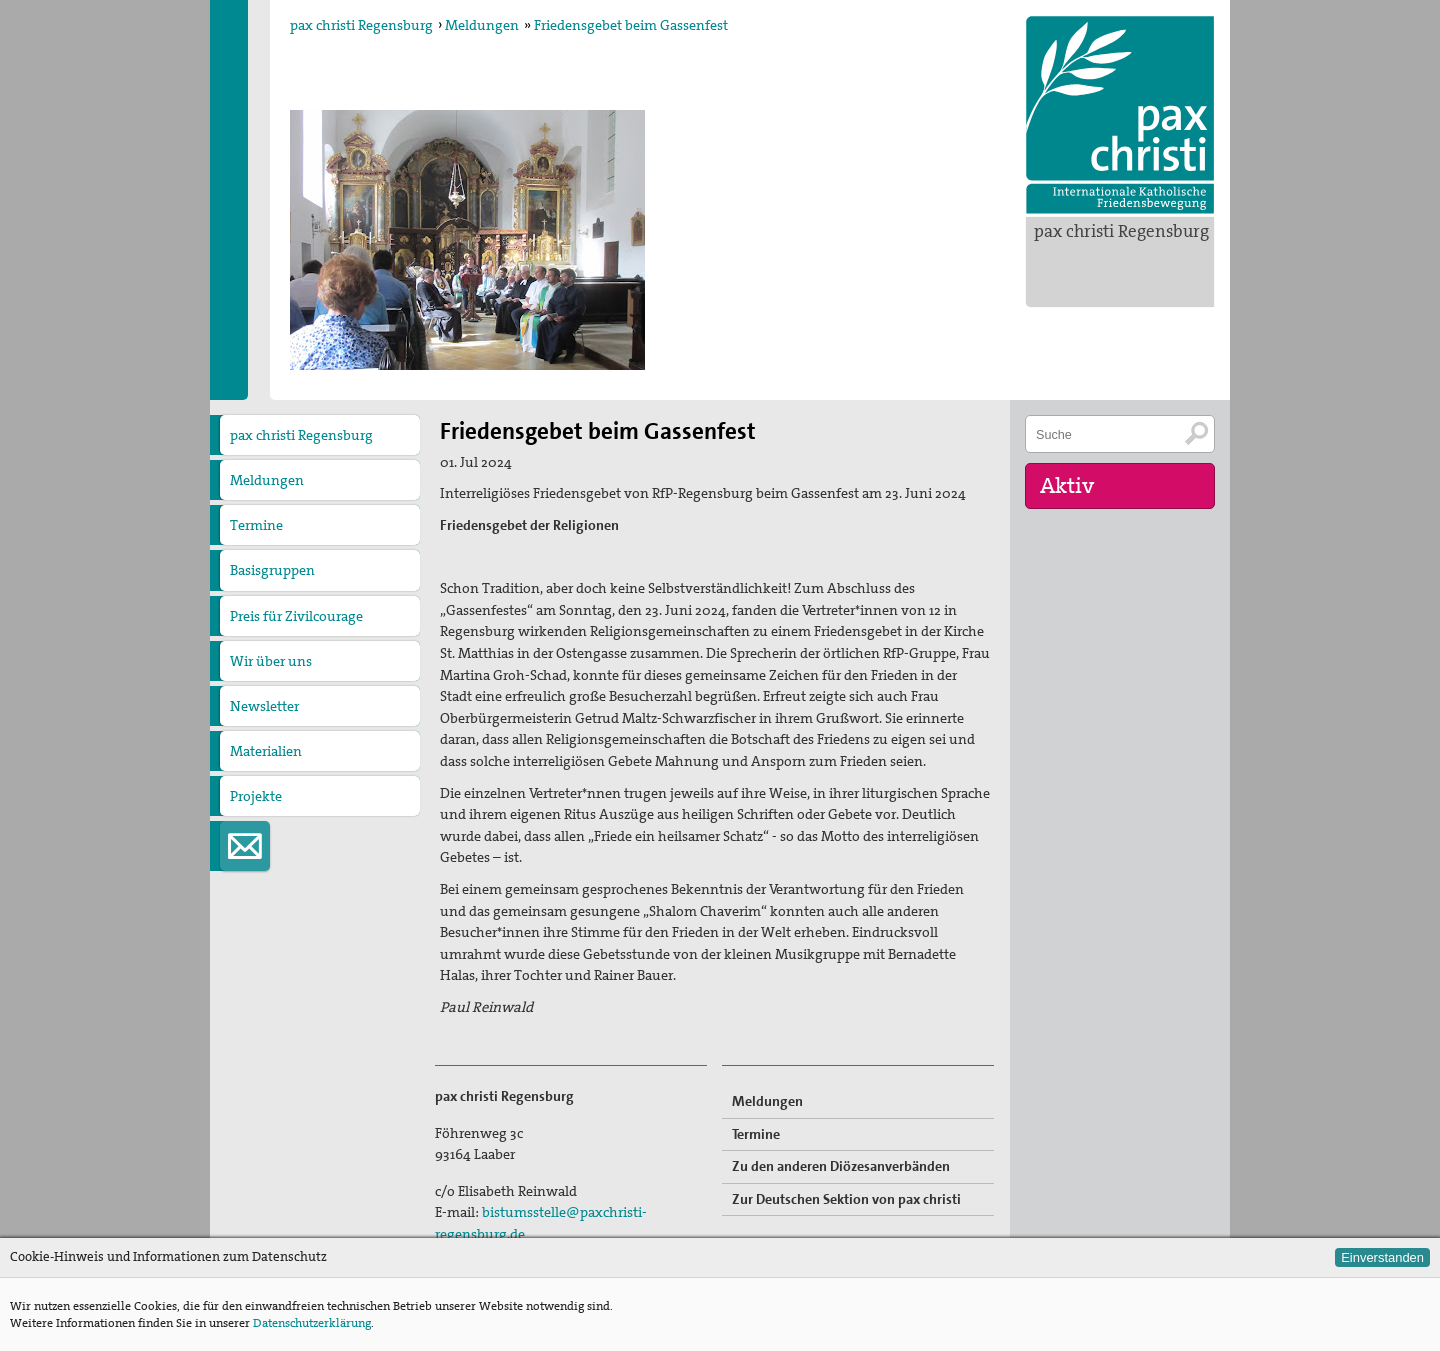 The width and height of the screenshot is (1440, 1351). What do you see at coordinates (272, 570) in the screenshot?
I see `Basisgruppen` at bounding box center [272, 570].